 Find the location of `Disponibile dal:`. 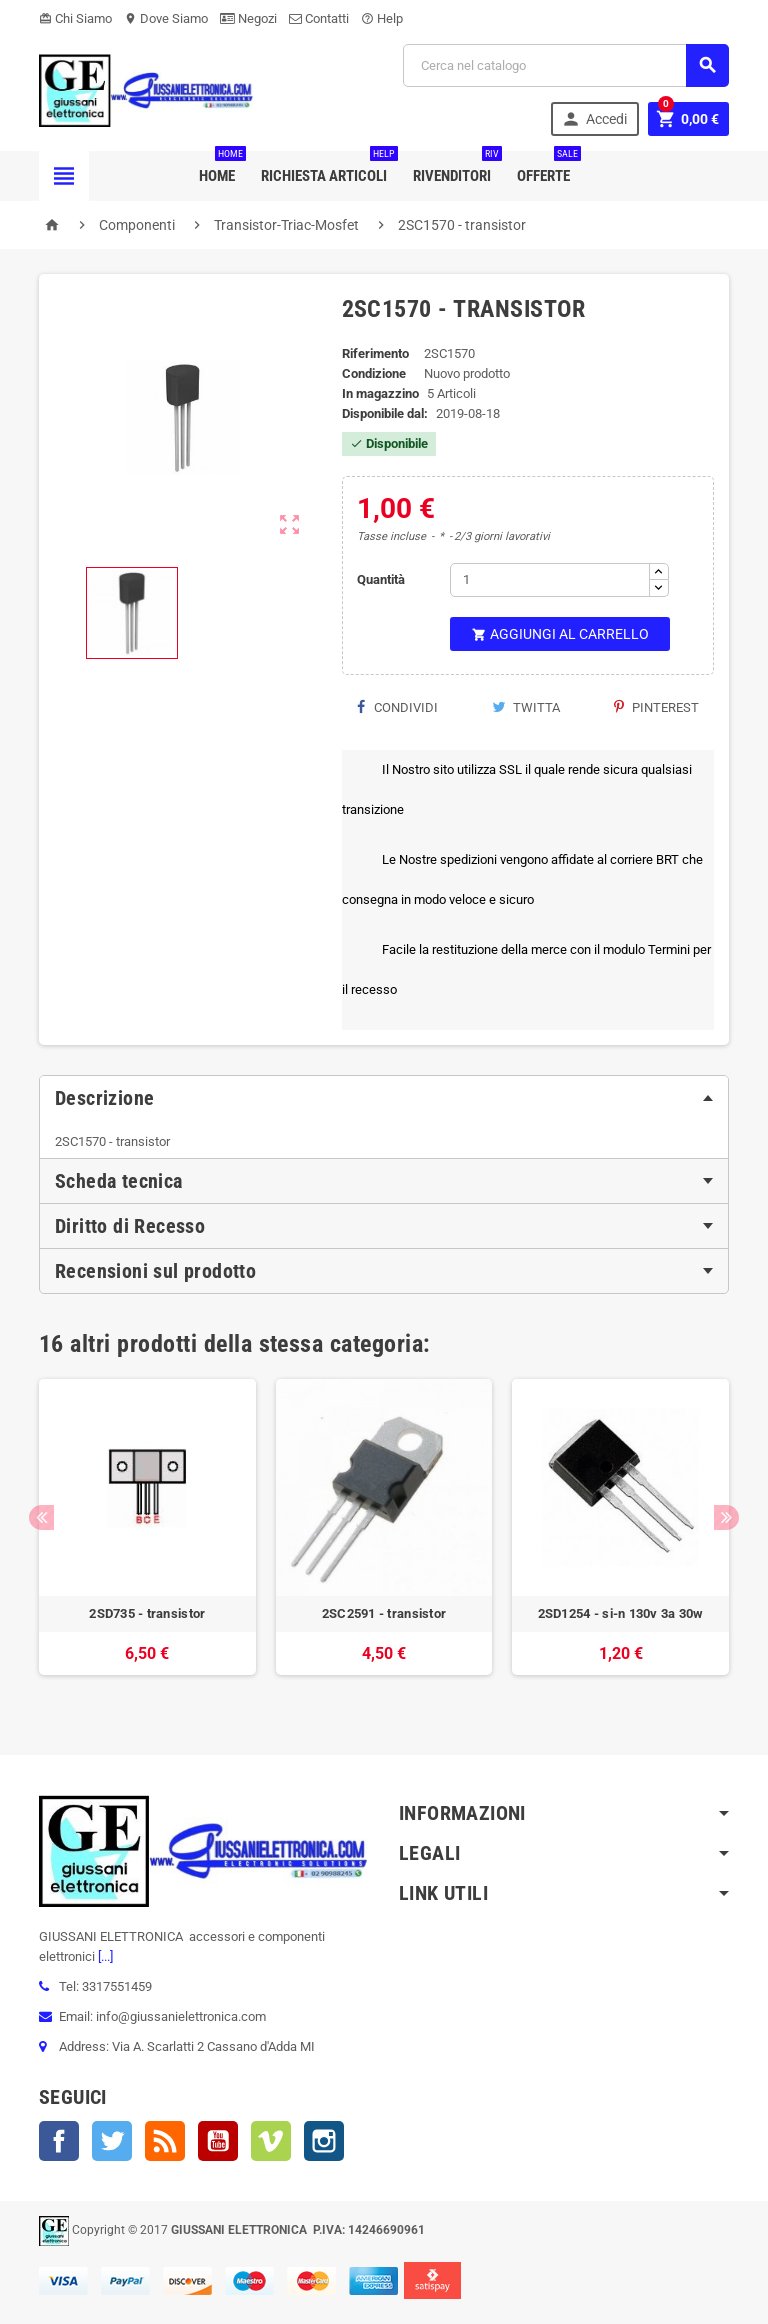

Disponibile dal: is located at coordinates (385, 413).